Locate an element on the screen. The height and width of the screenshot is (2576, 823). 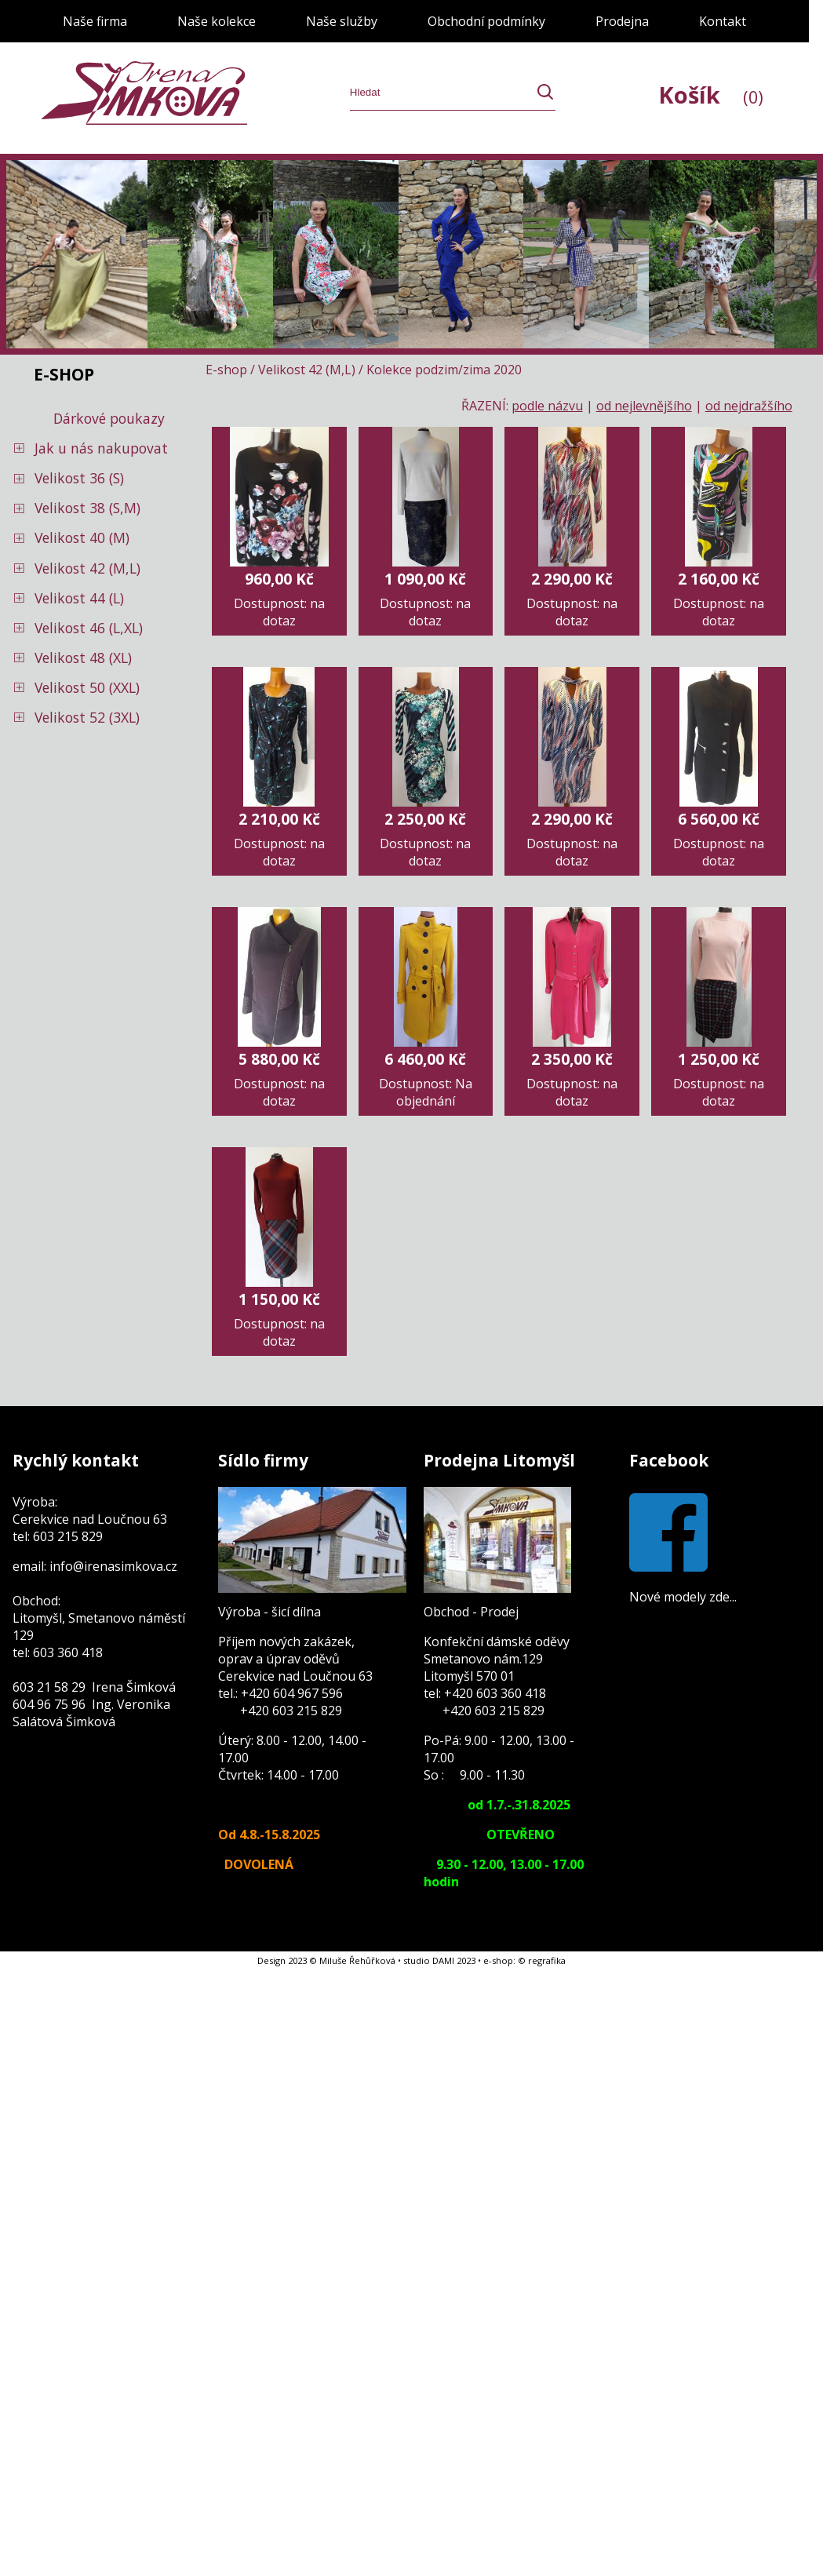
Naše firma is located at coordinates (95, 21).